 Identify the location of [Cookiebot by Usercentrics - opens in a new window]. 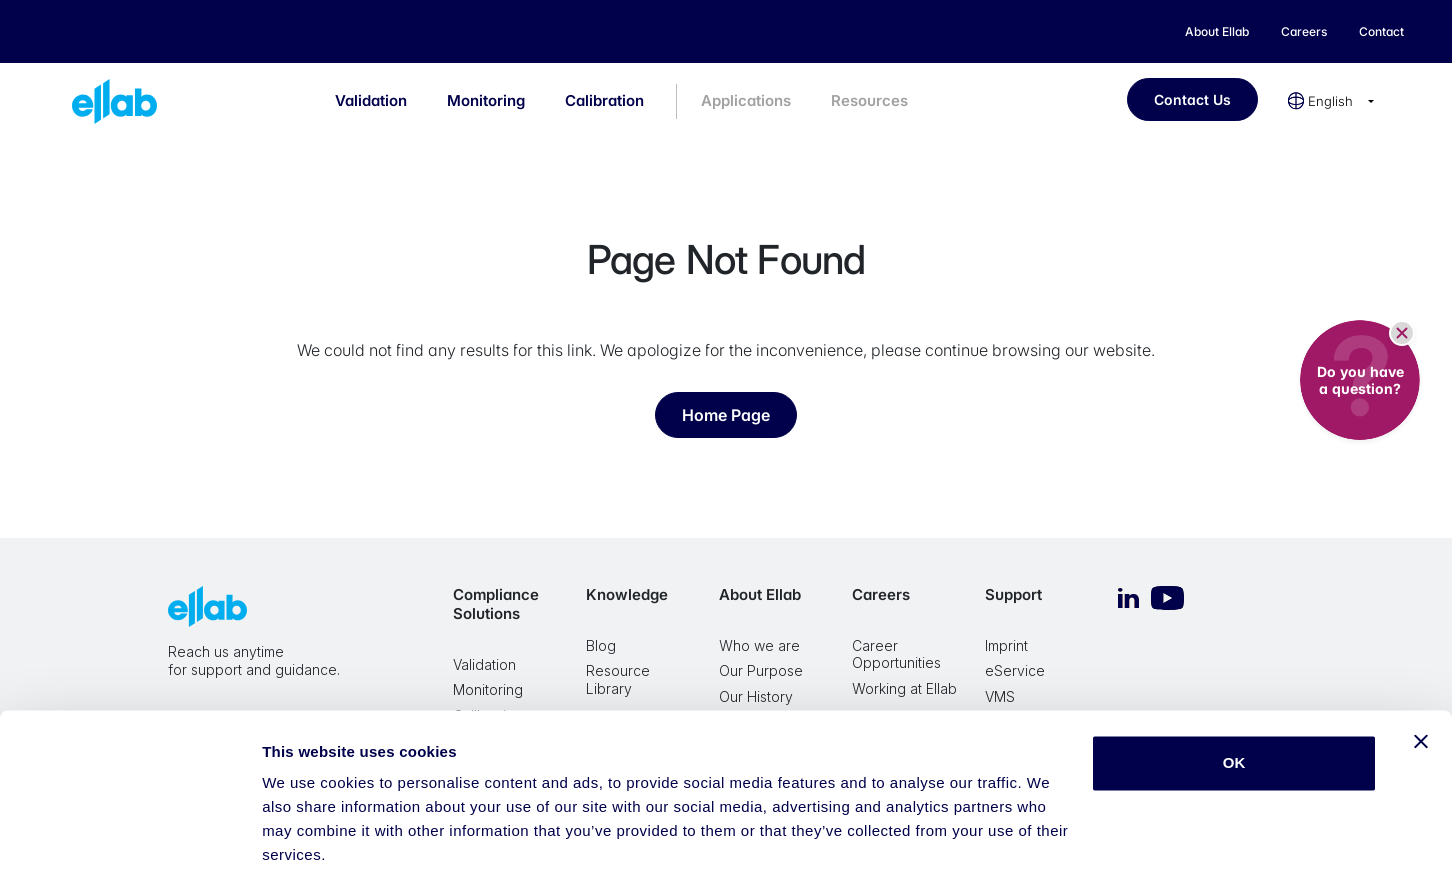
(129, 841).